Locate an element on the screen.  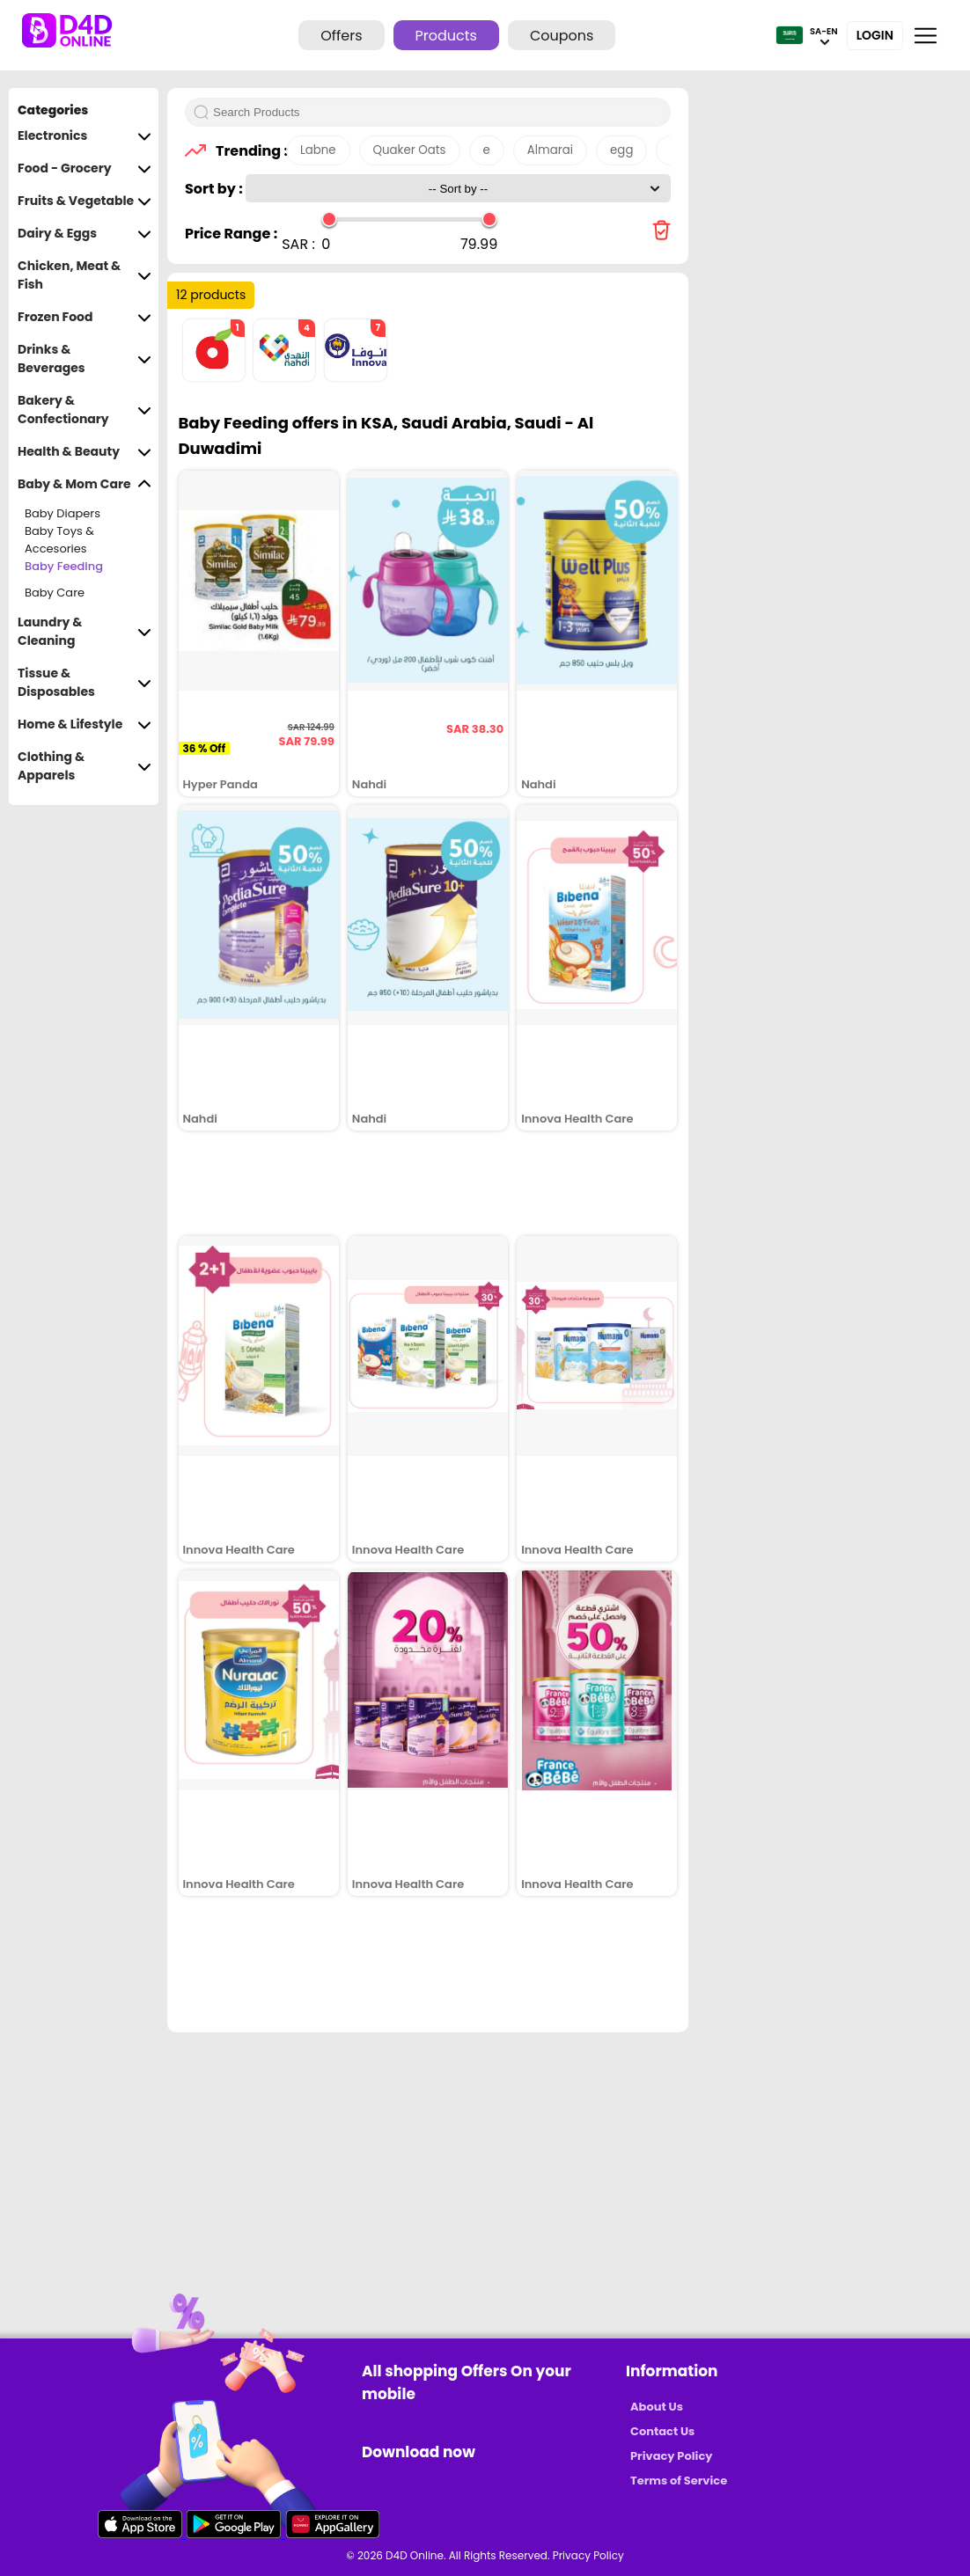
Frozen Food is located at coordinates (84, 317).